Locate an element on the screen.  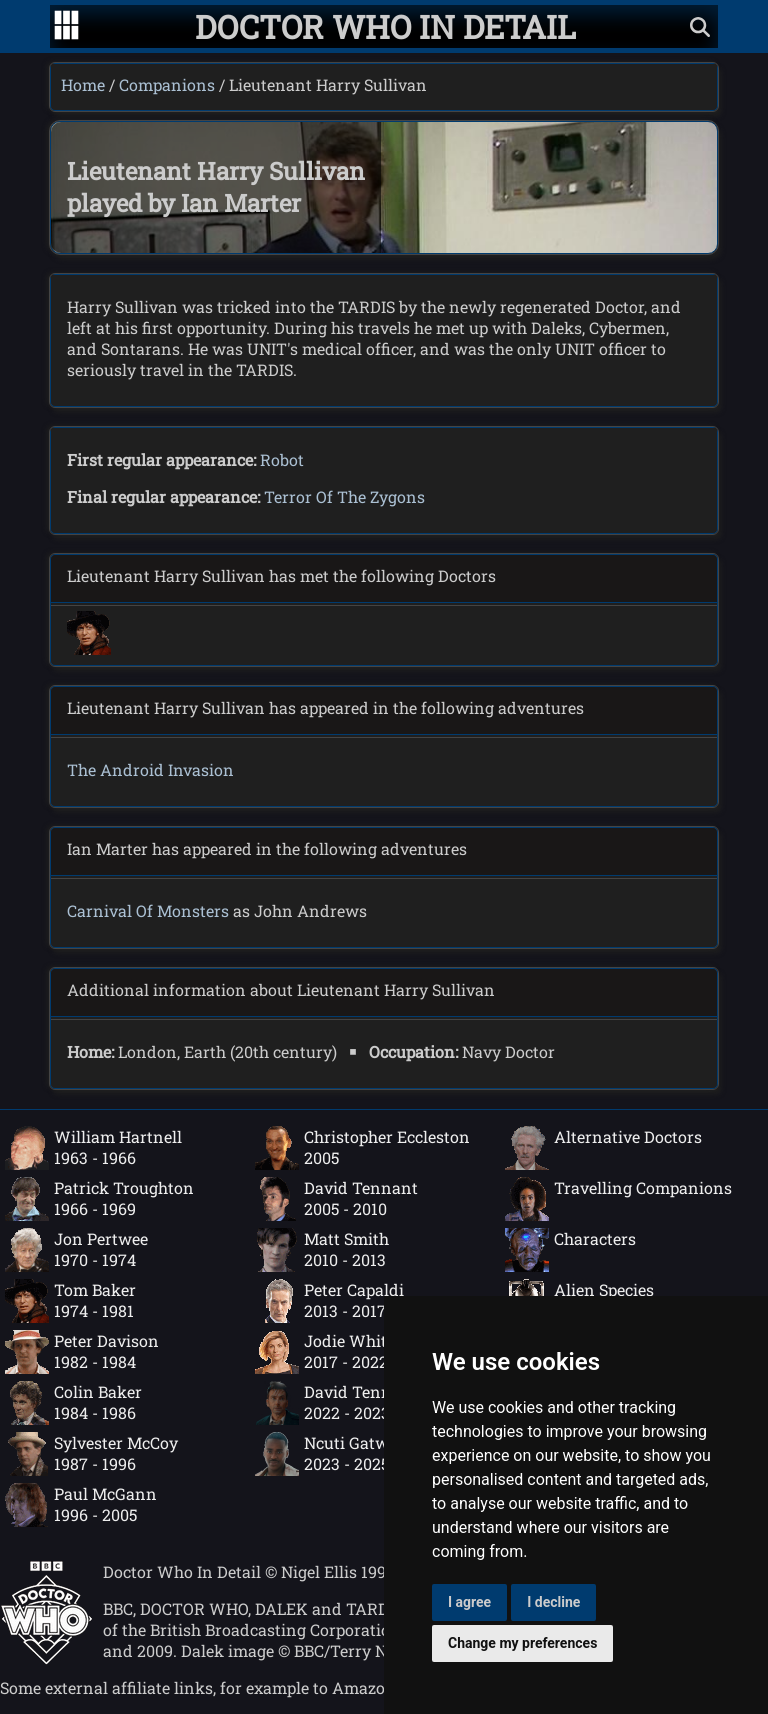
Home is located at coordinates (83, 84).